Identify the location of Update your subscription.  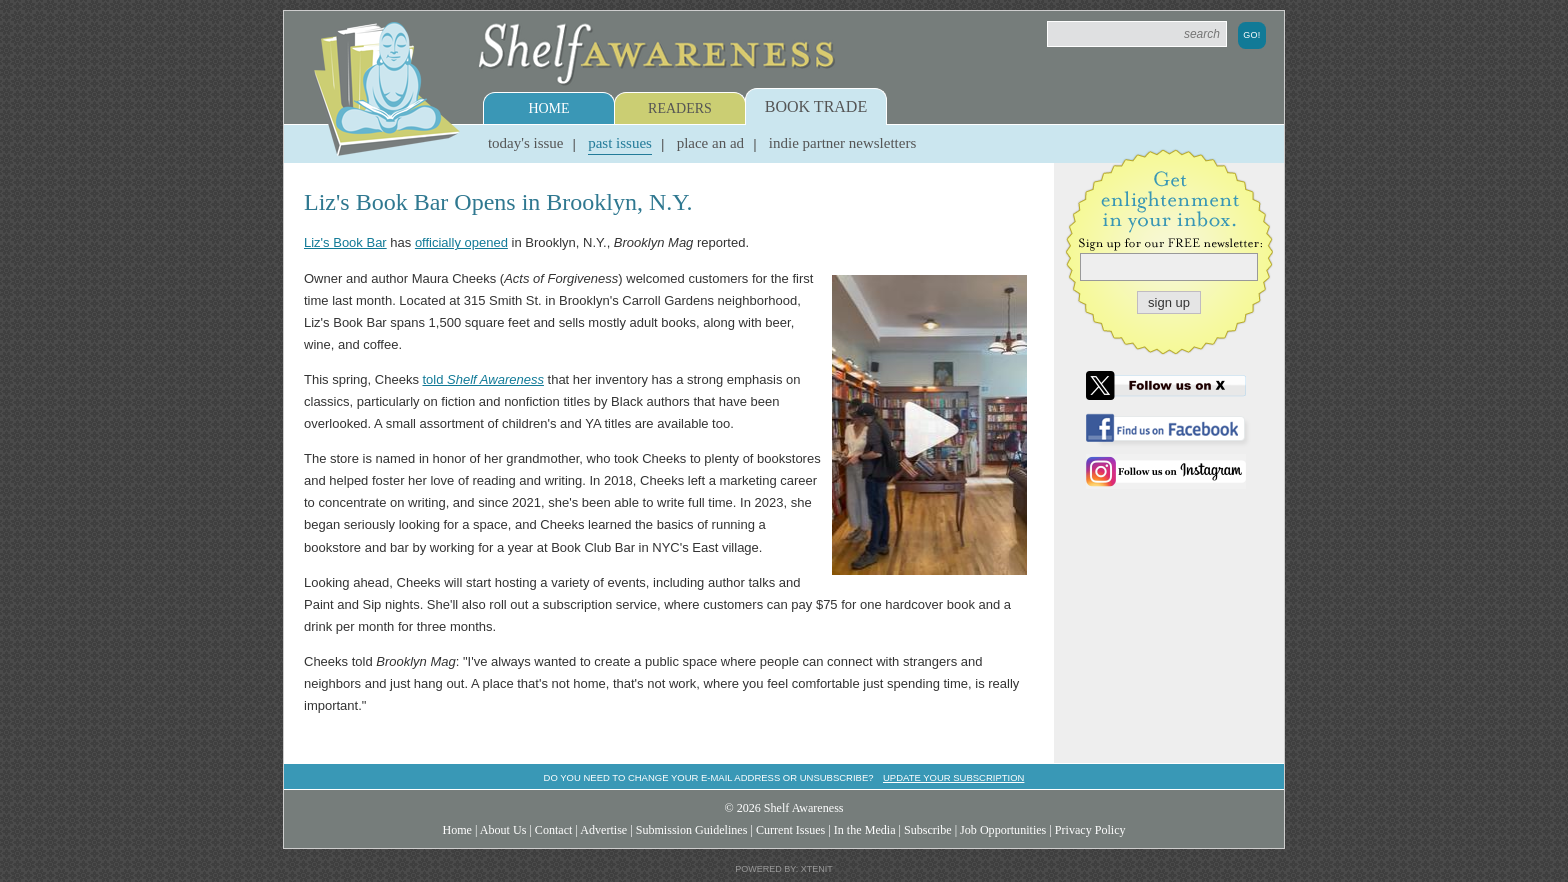
(953, 777).